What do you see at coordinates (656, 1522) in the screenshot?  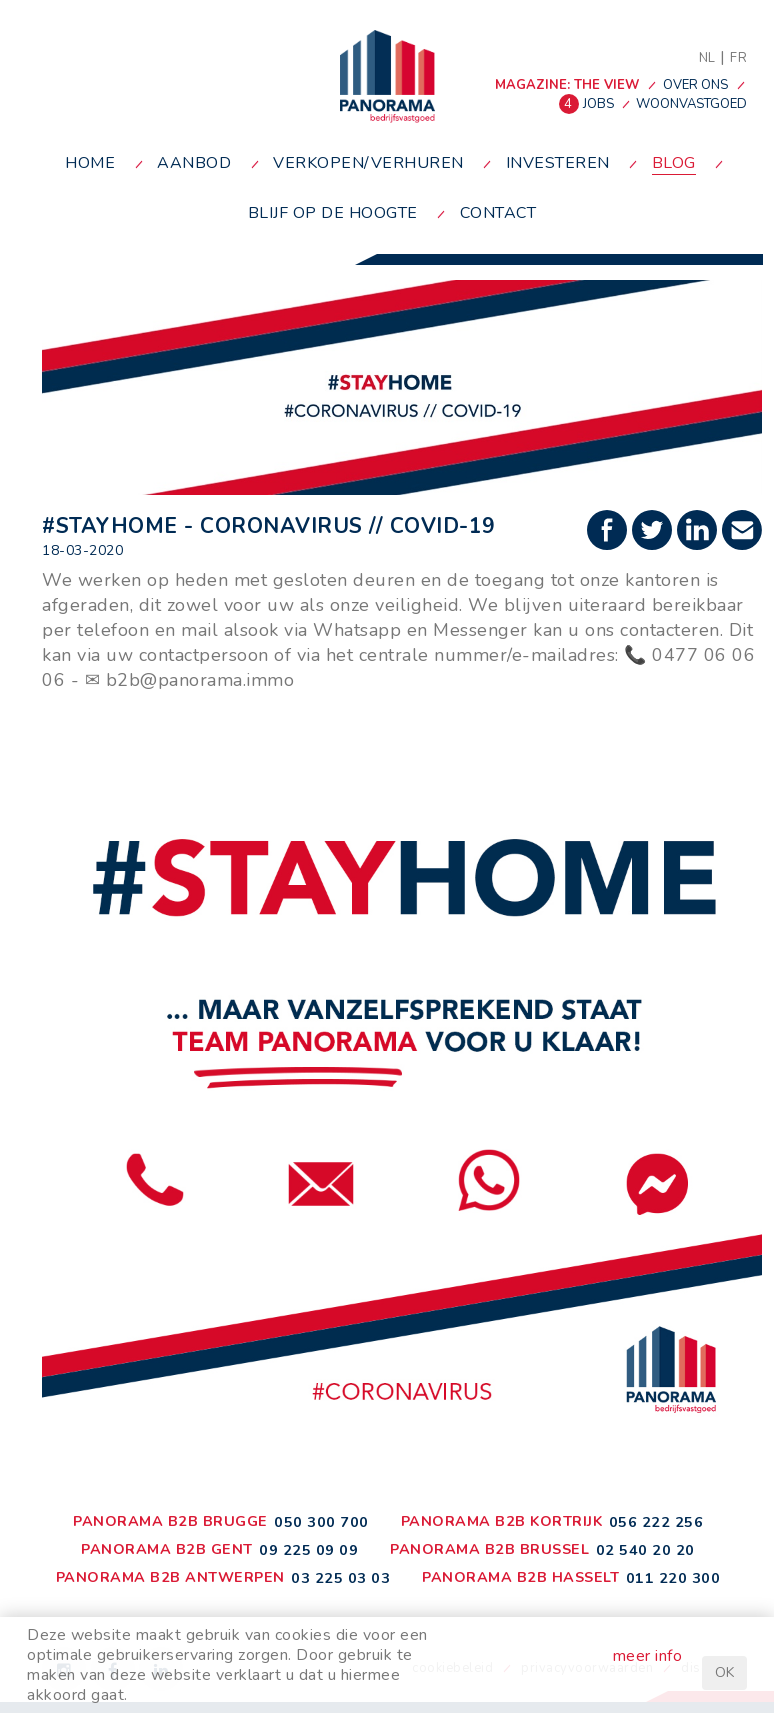 I see `056 222 256` at bounding box center [656, 1522].